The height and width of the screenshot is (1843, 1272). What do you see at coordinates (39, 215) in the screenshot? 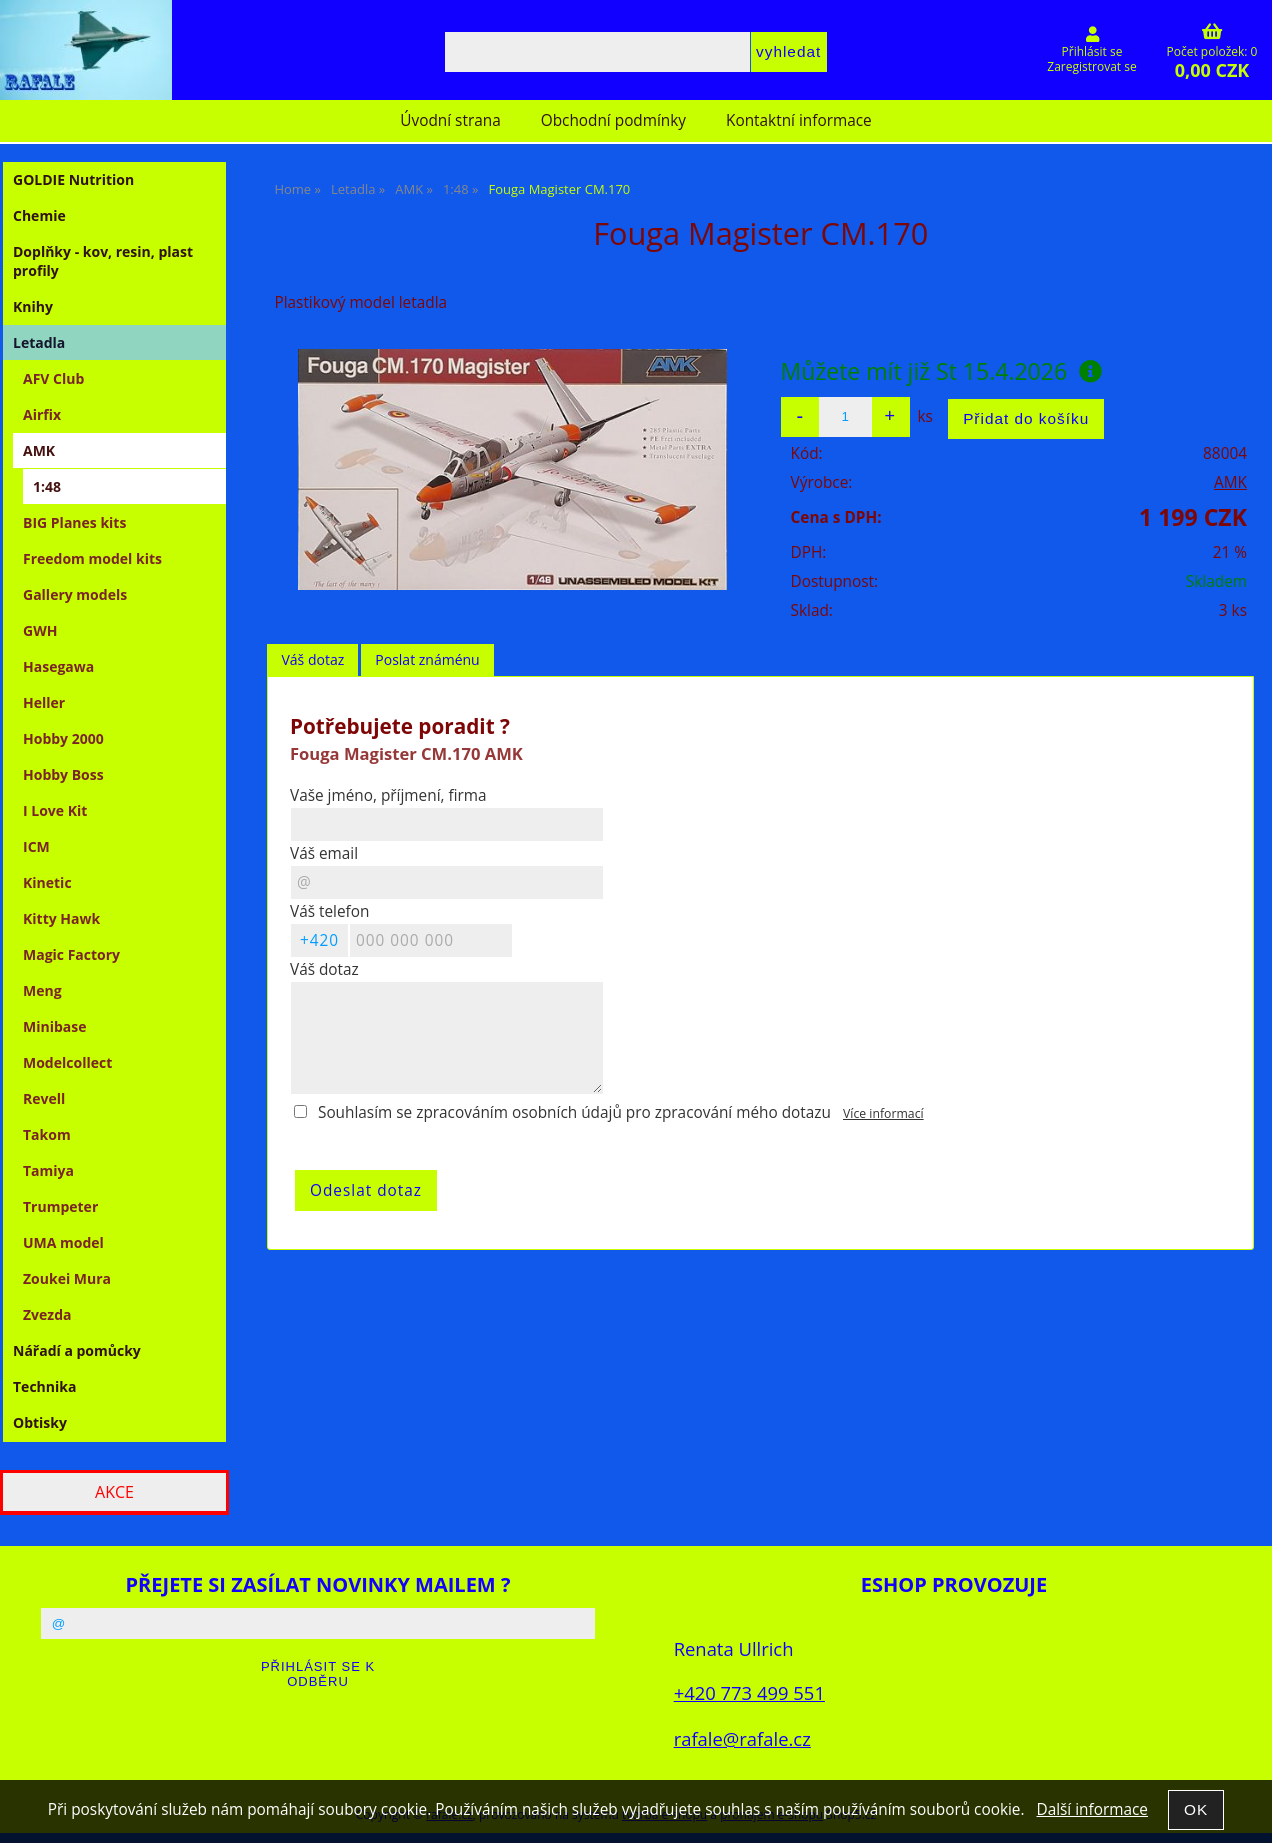
I see `Chemie` at bounding box center [39, 215].